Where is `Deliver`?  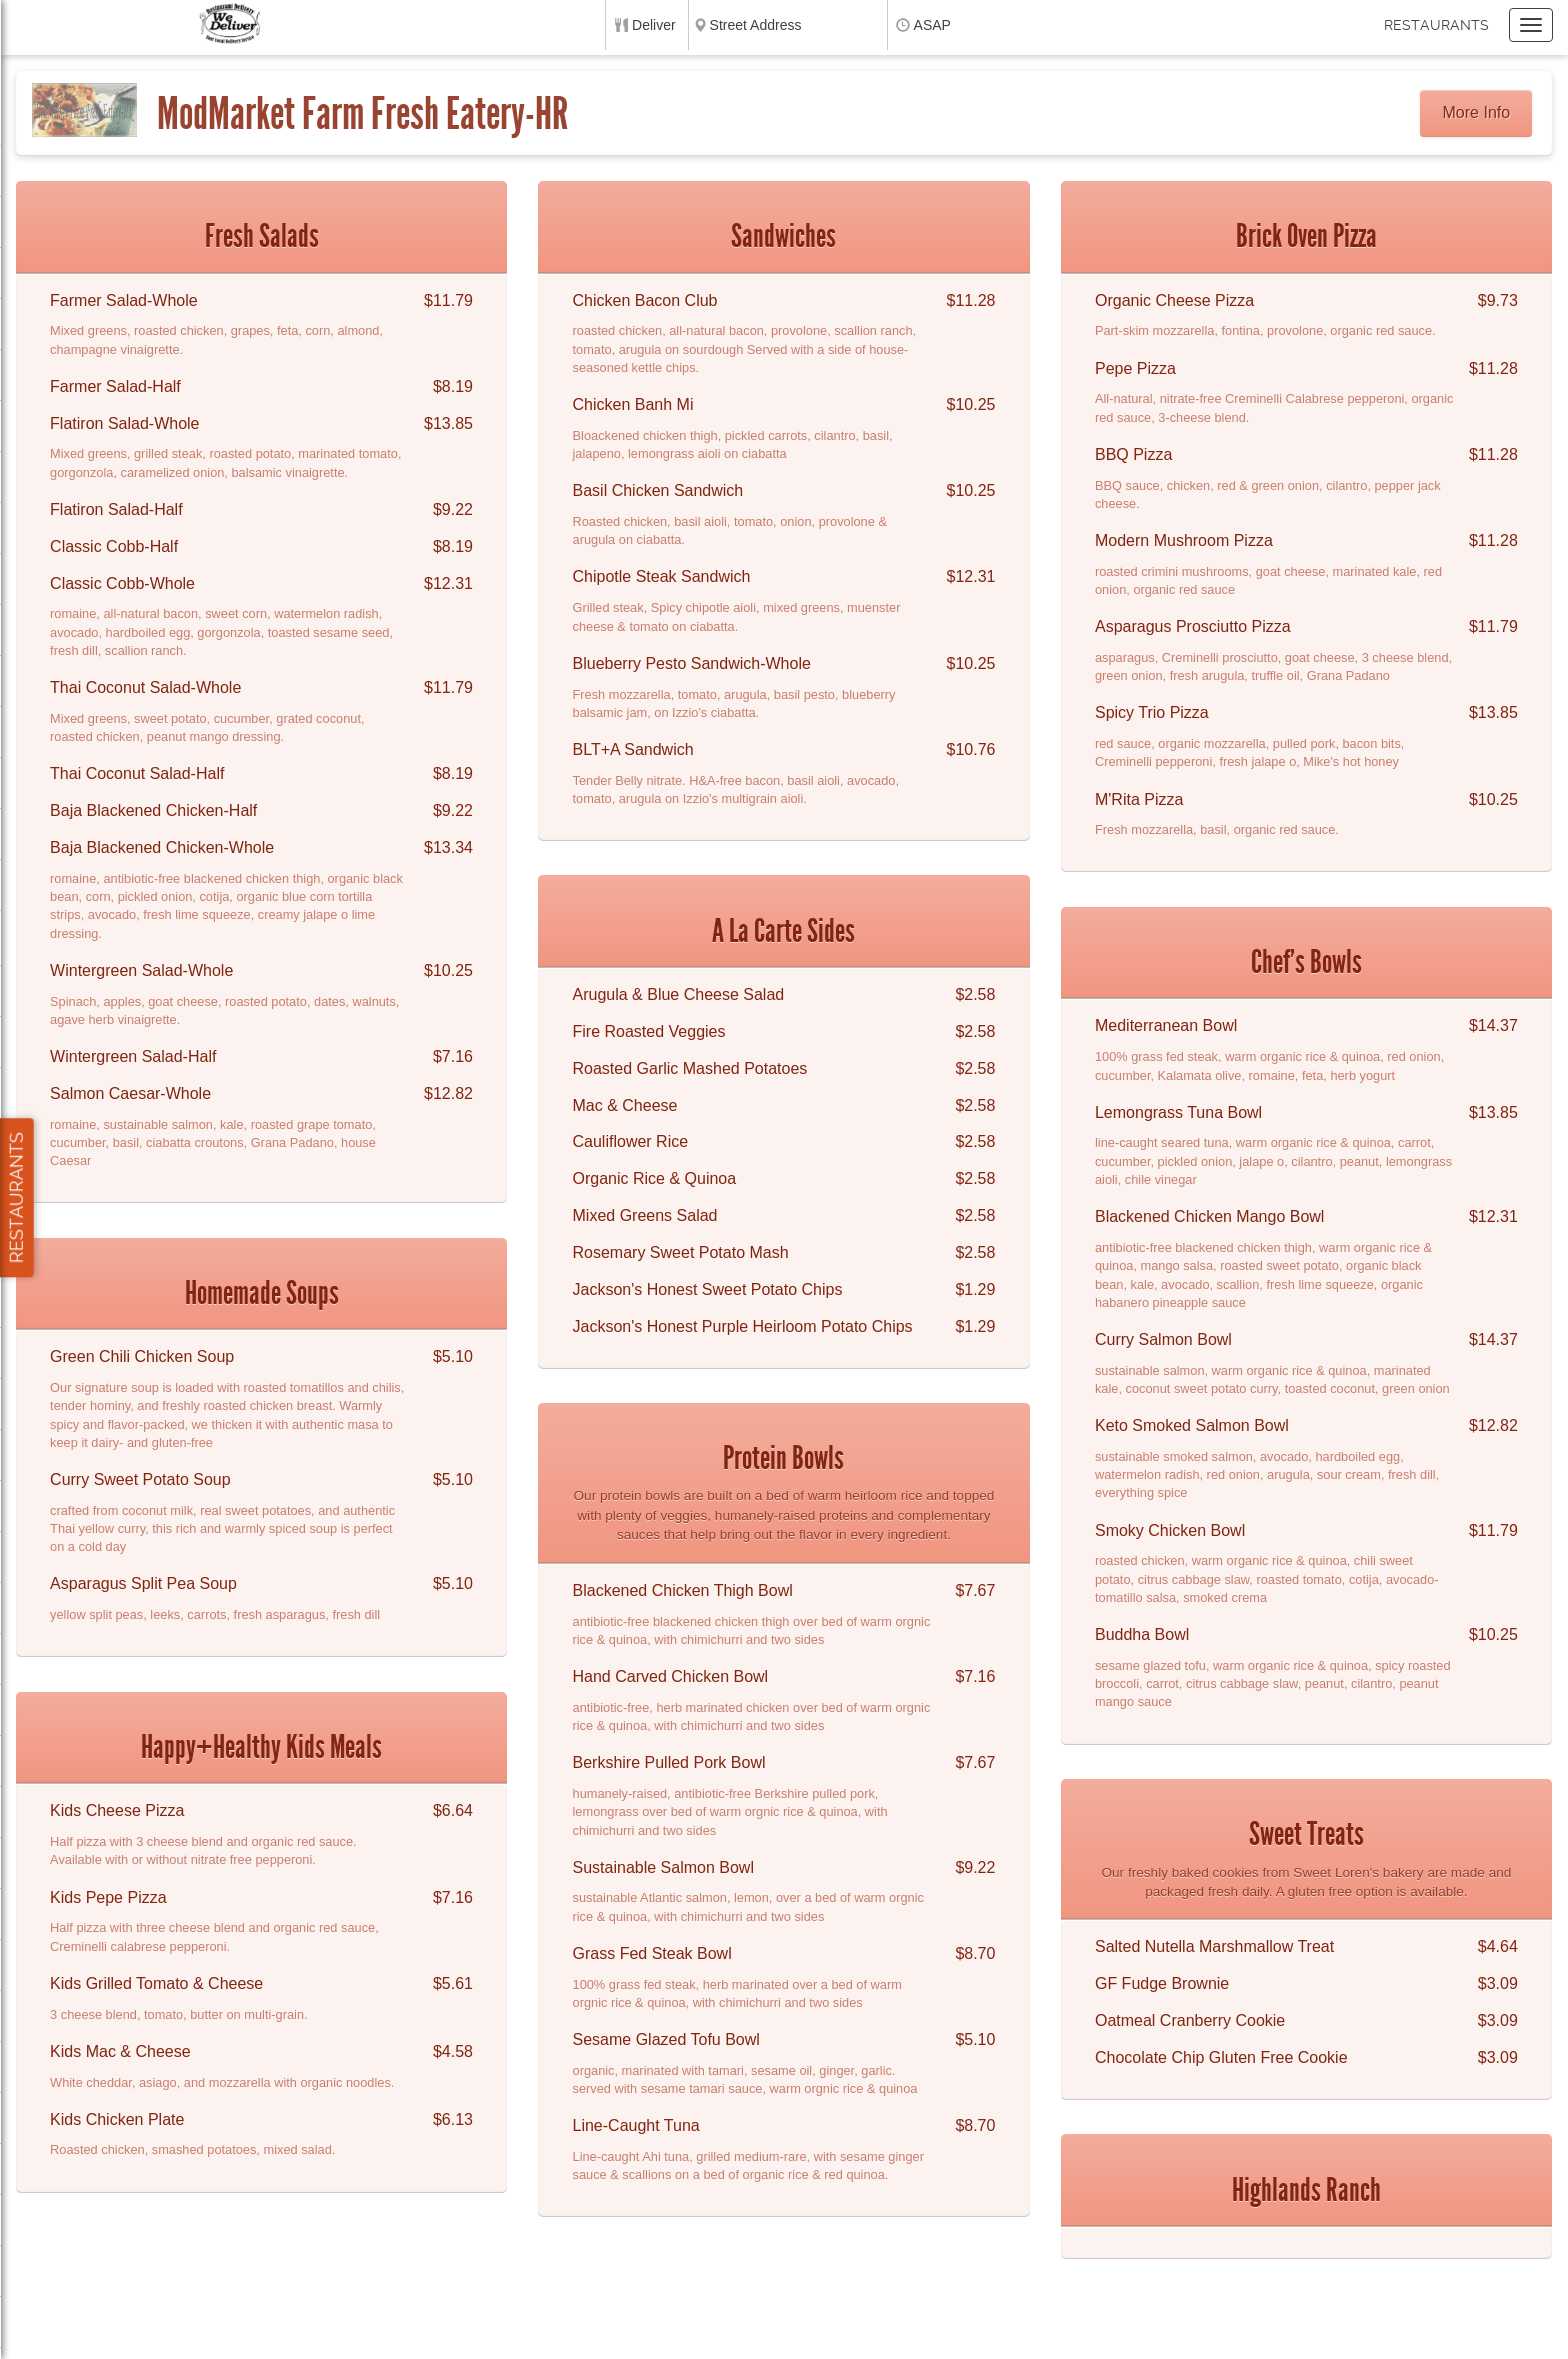
Deliver is located at coordinates (654, 25).